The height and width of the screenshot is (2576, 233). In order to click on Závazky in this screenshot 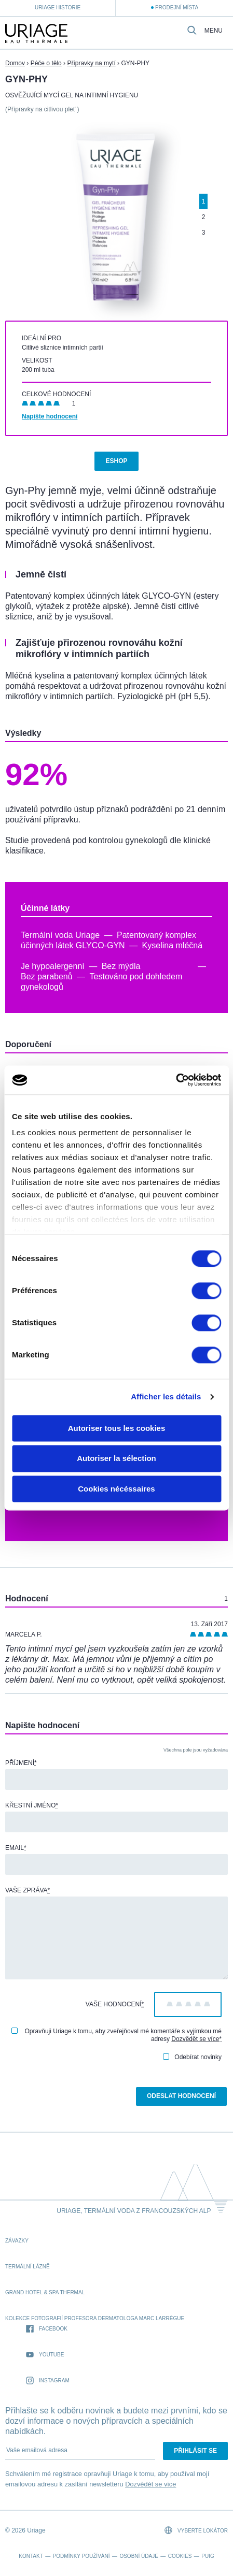, I will do `click(17, 2241)`.